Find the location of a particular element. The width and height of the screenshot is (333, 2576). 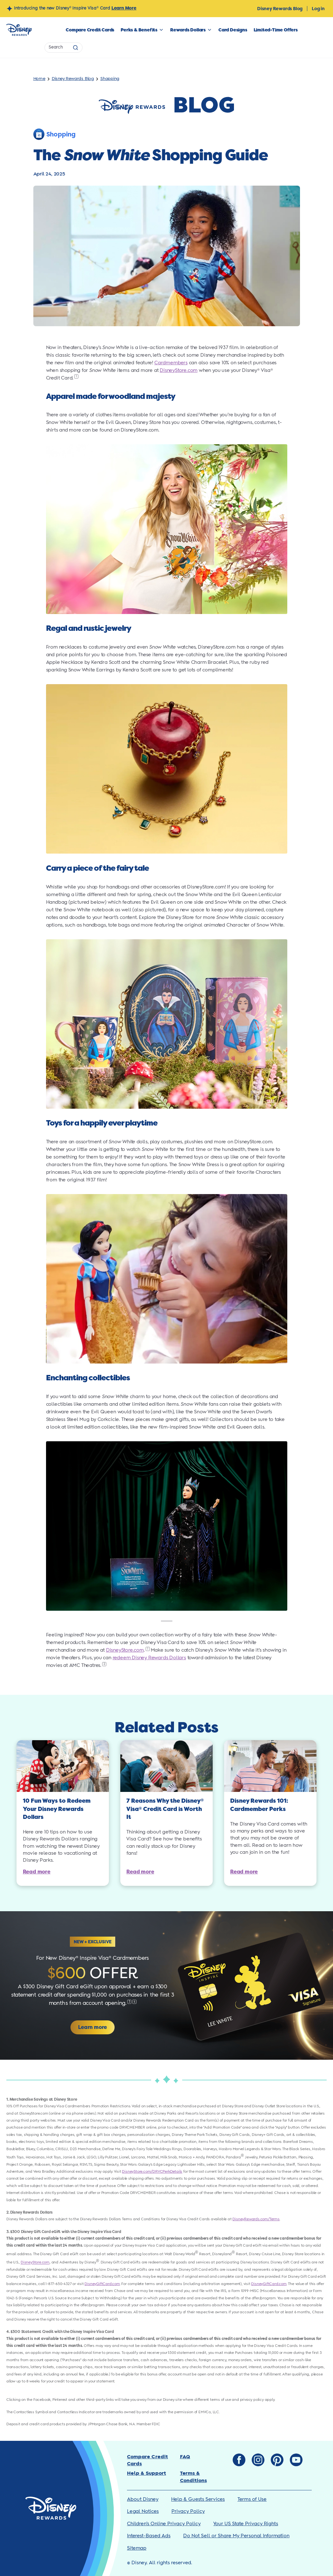

Privacy Policy is located at coordinates (188, 2511).